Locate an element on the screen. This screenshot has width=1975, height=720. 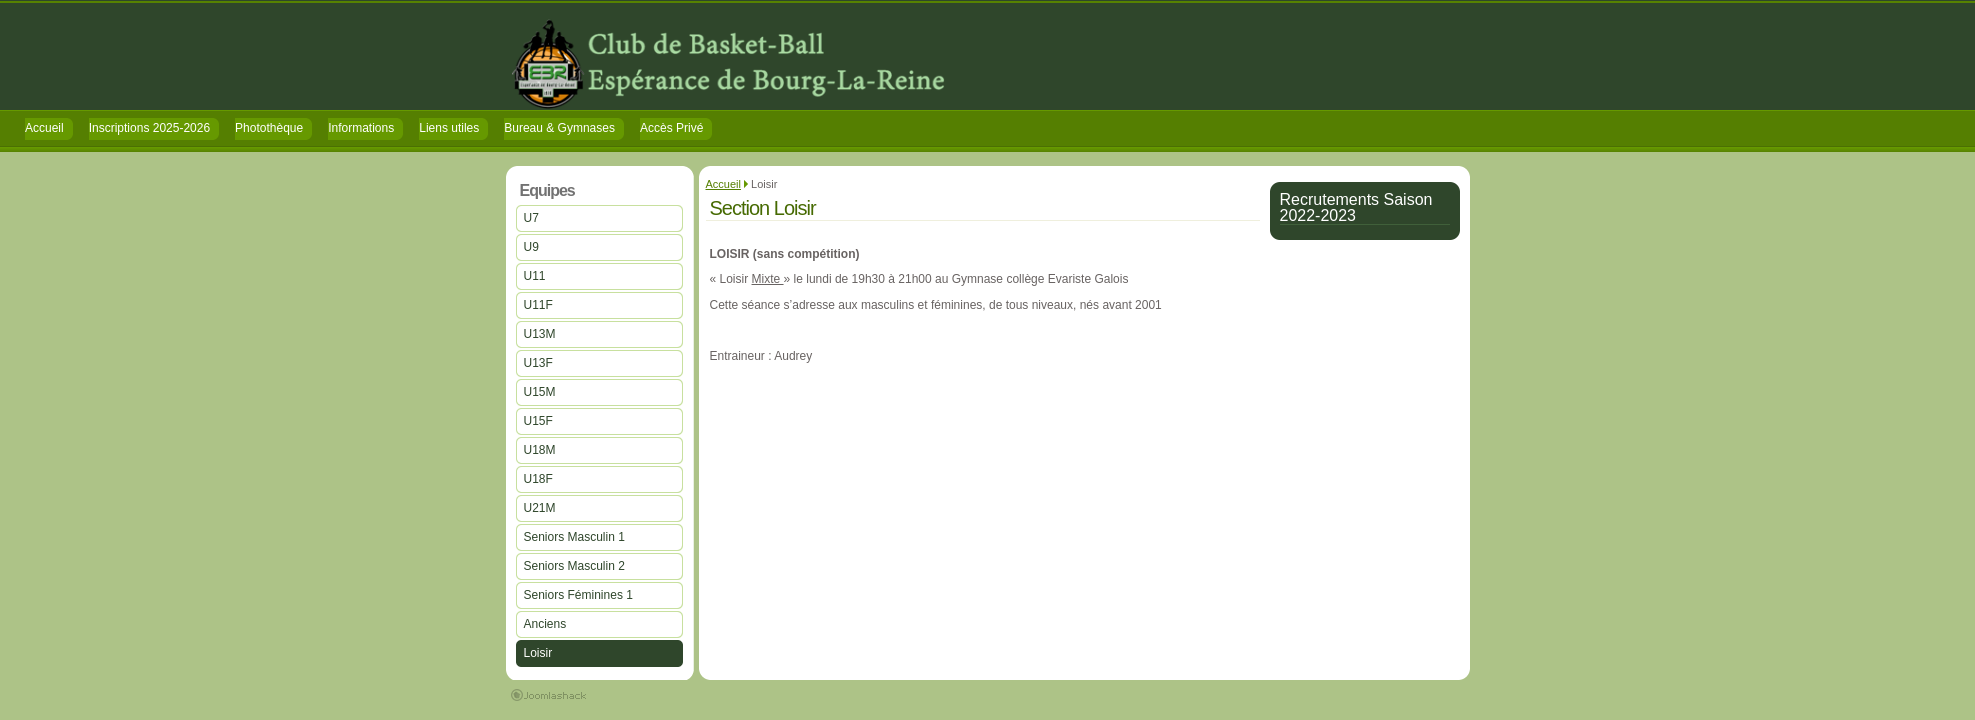
Loisir is located at coordinates (538, 653).